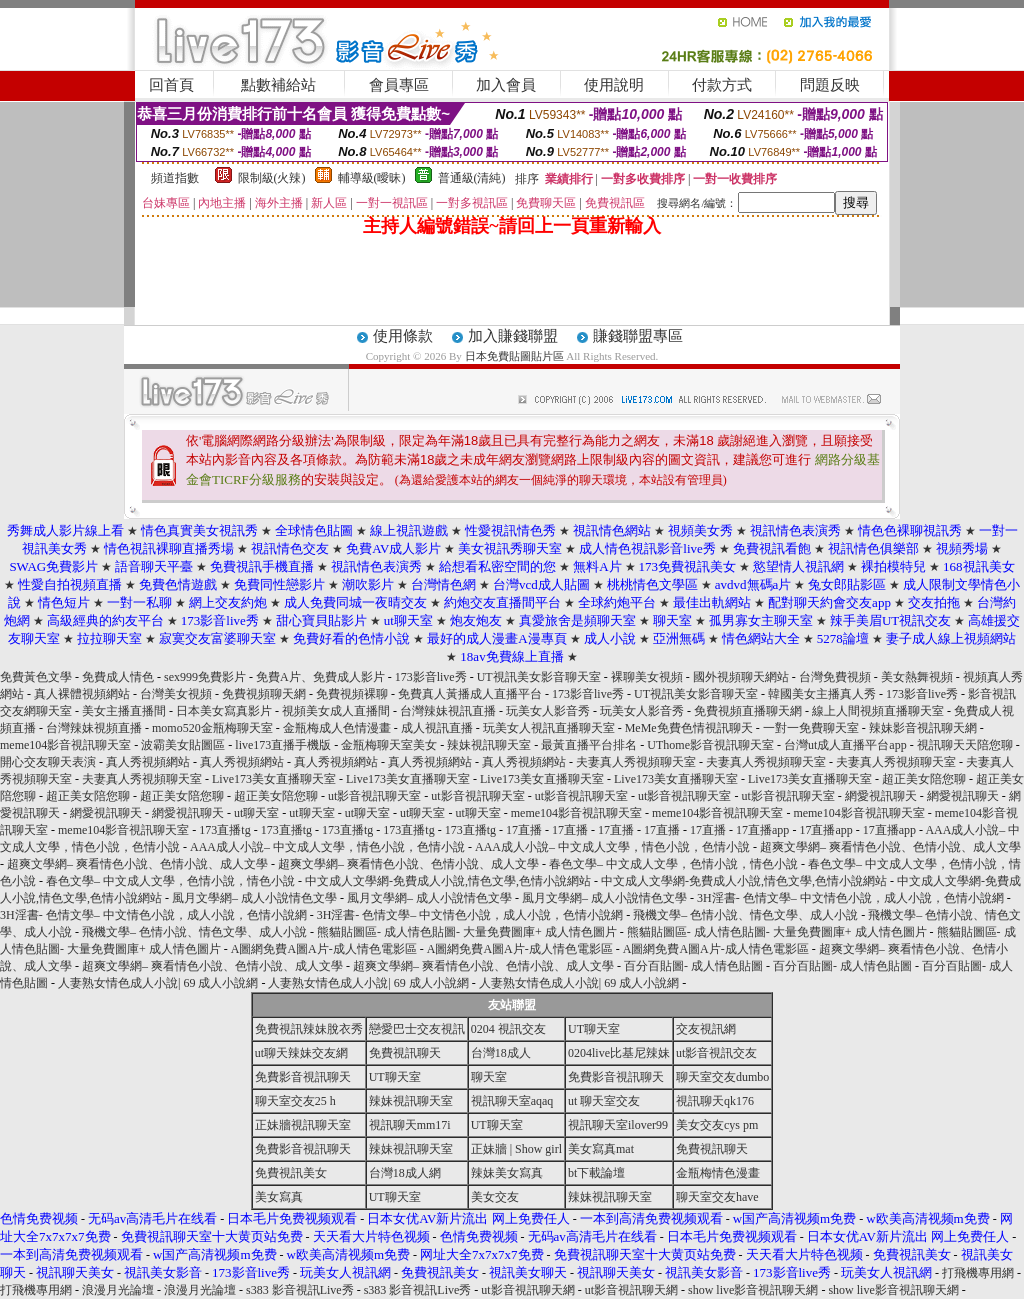 This screenshot has width=1024, height=1299. Describe the element at coordinates (638, 336) in the screenshot. I see `賺錢聯盟專區` at that location.